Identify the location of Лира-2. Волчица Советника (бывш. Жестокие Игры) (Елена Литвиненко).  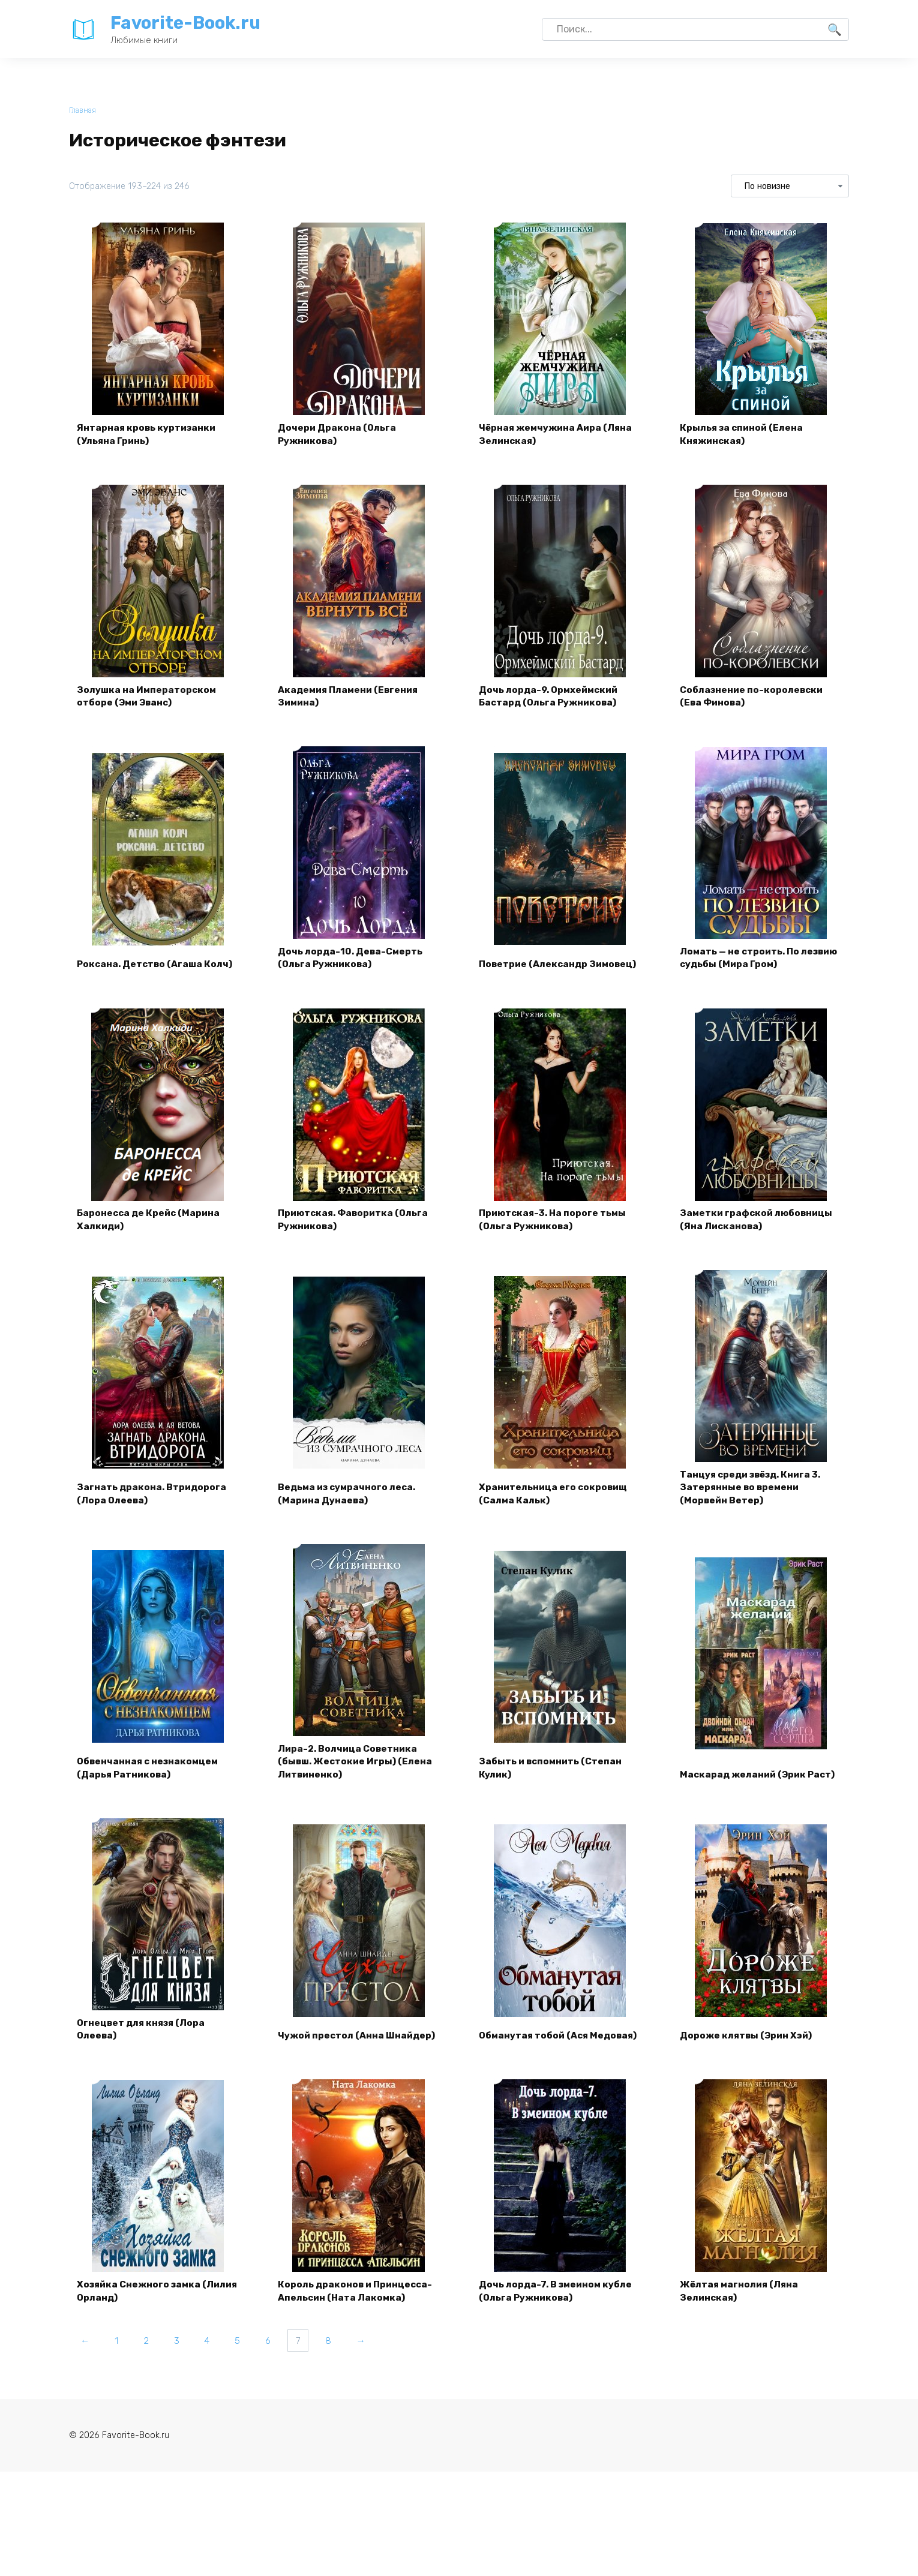
(357, 1783).